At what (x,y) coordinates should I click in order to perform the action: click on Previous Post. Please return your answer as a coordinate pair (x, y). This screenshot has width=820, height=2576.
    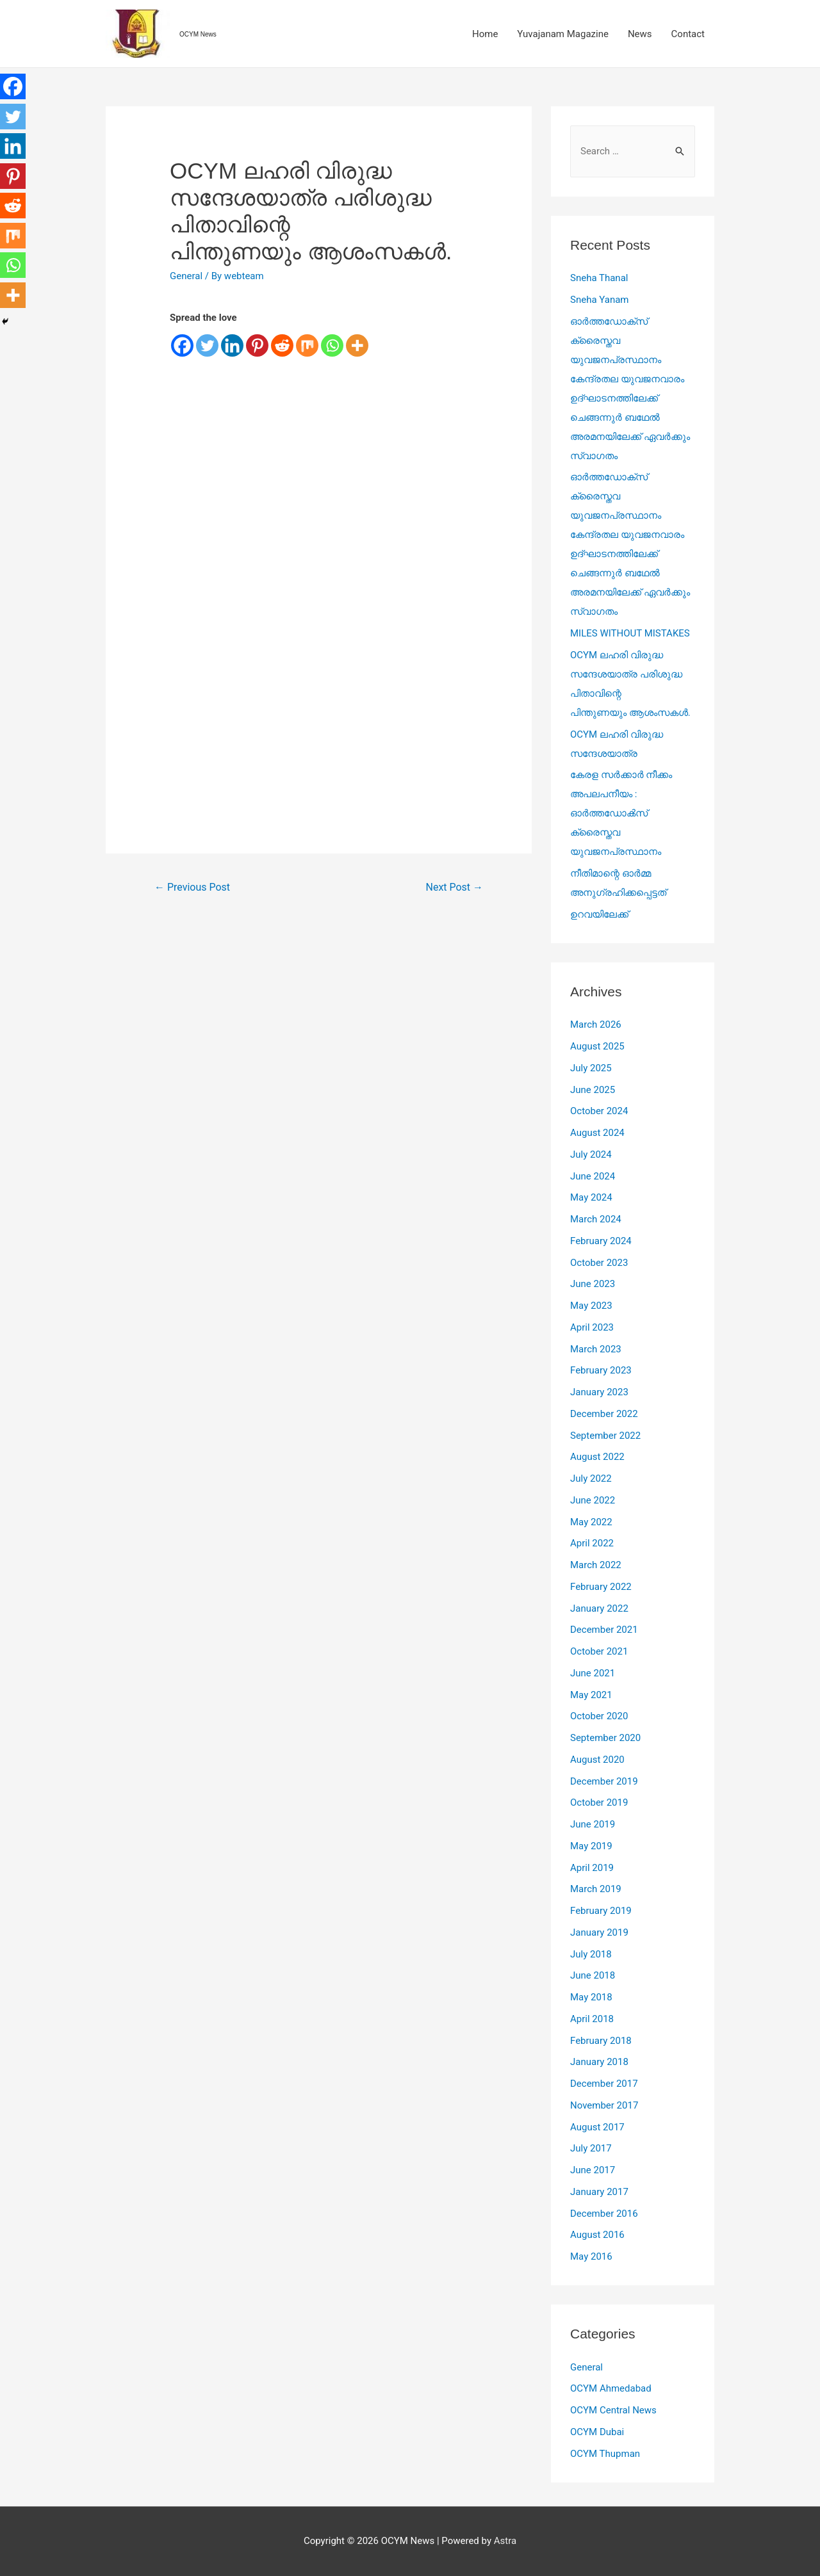
    Looking at the image, I should click on (192, 887).